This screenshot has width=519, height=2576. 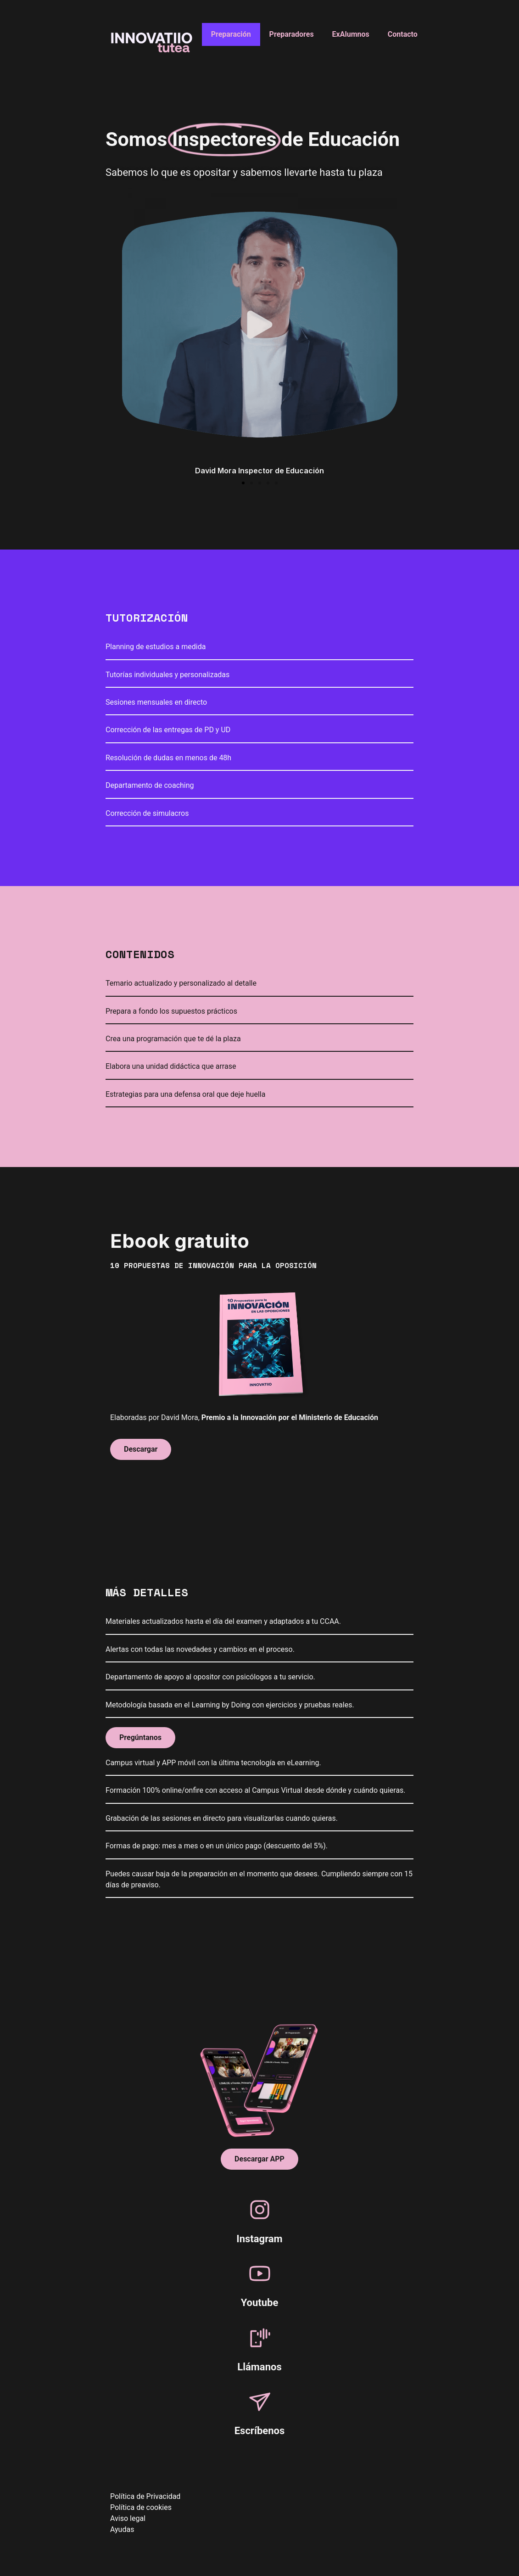 What do you see at coordinates (291, 34) in the screenshot?
I see `Preparadores` at bounding box center [291, 34].